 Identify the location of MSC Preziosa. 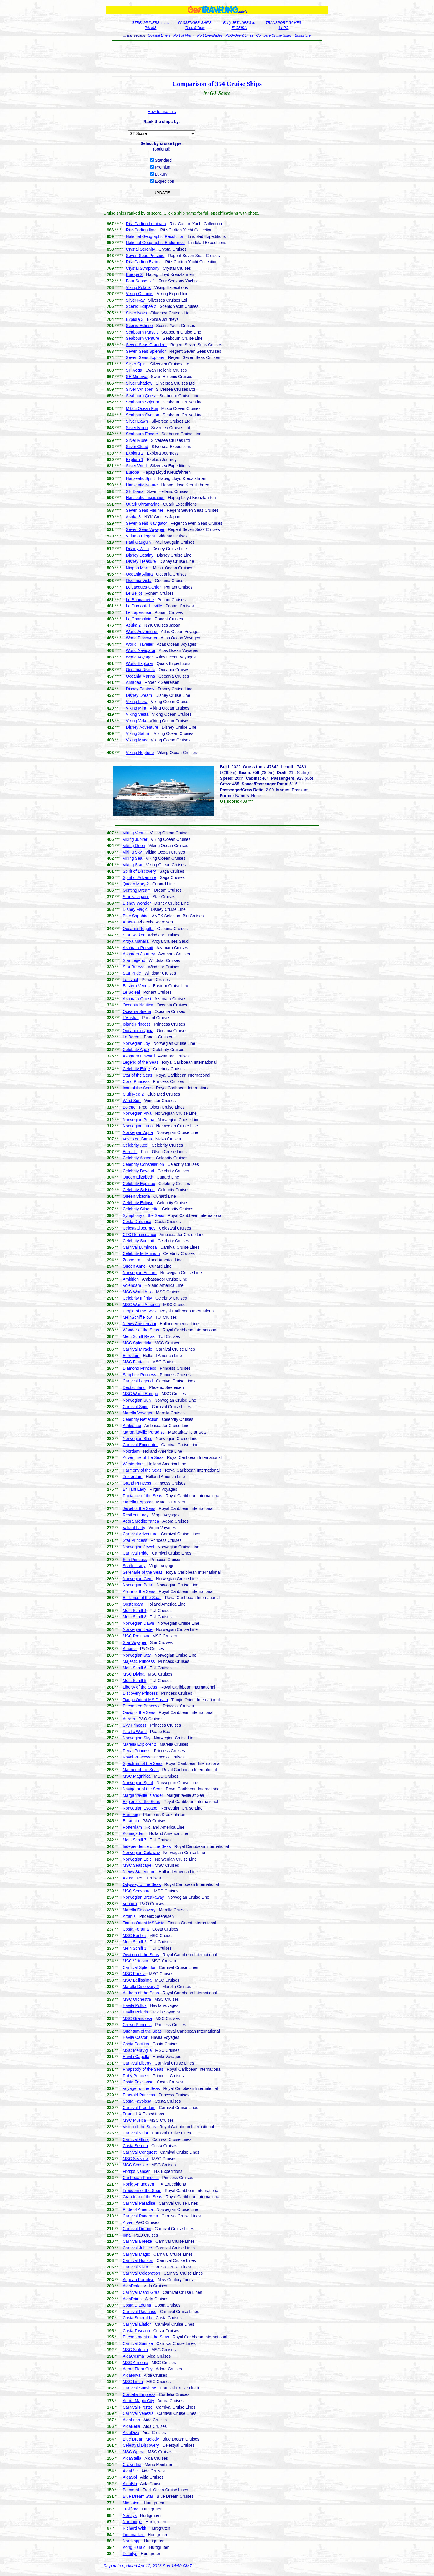
(136, 1636).